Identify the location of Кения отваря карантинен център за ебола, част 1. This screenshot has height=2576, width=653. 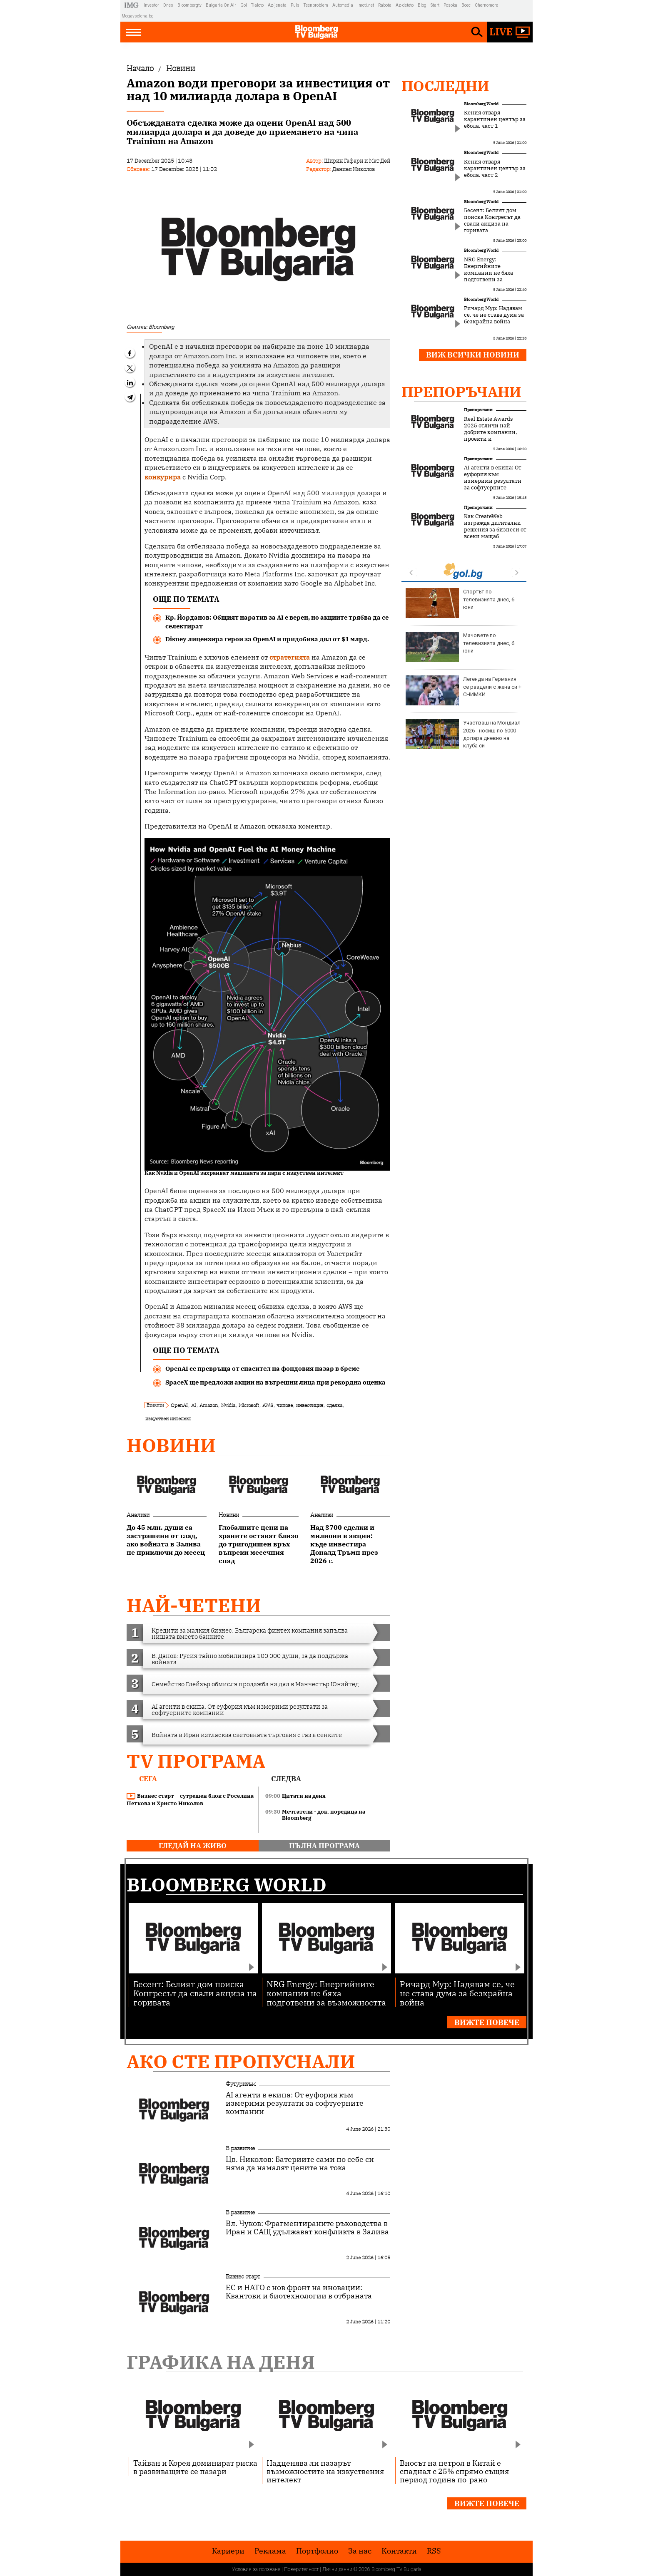
(495, 119).